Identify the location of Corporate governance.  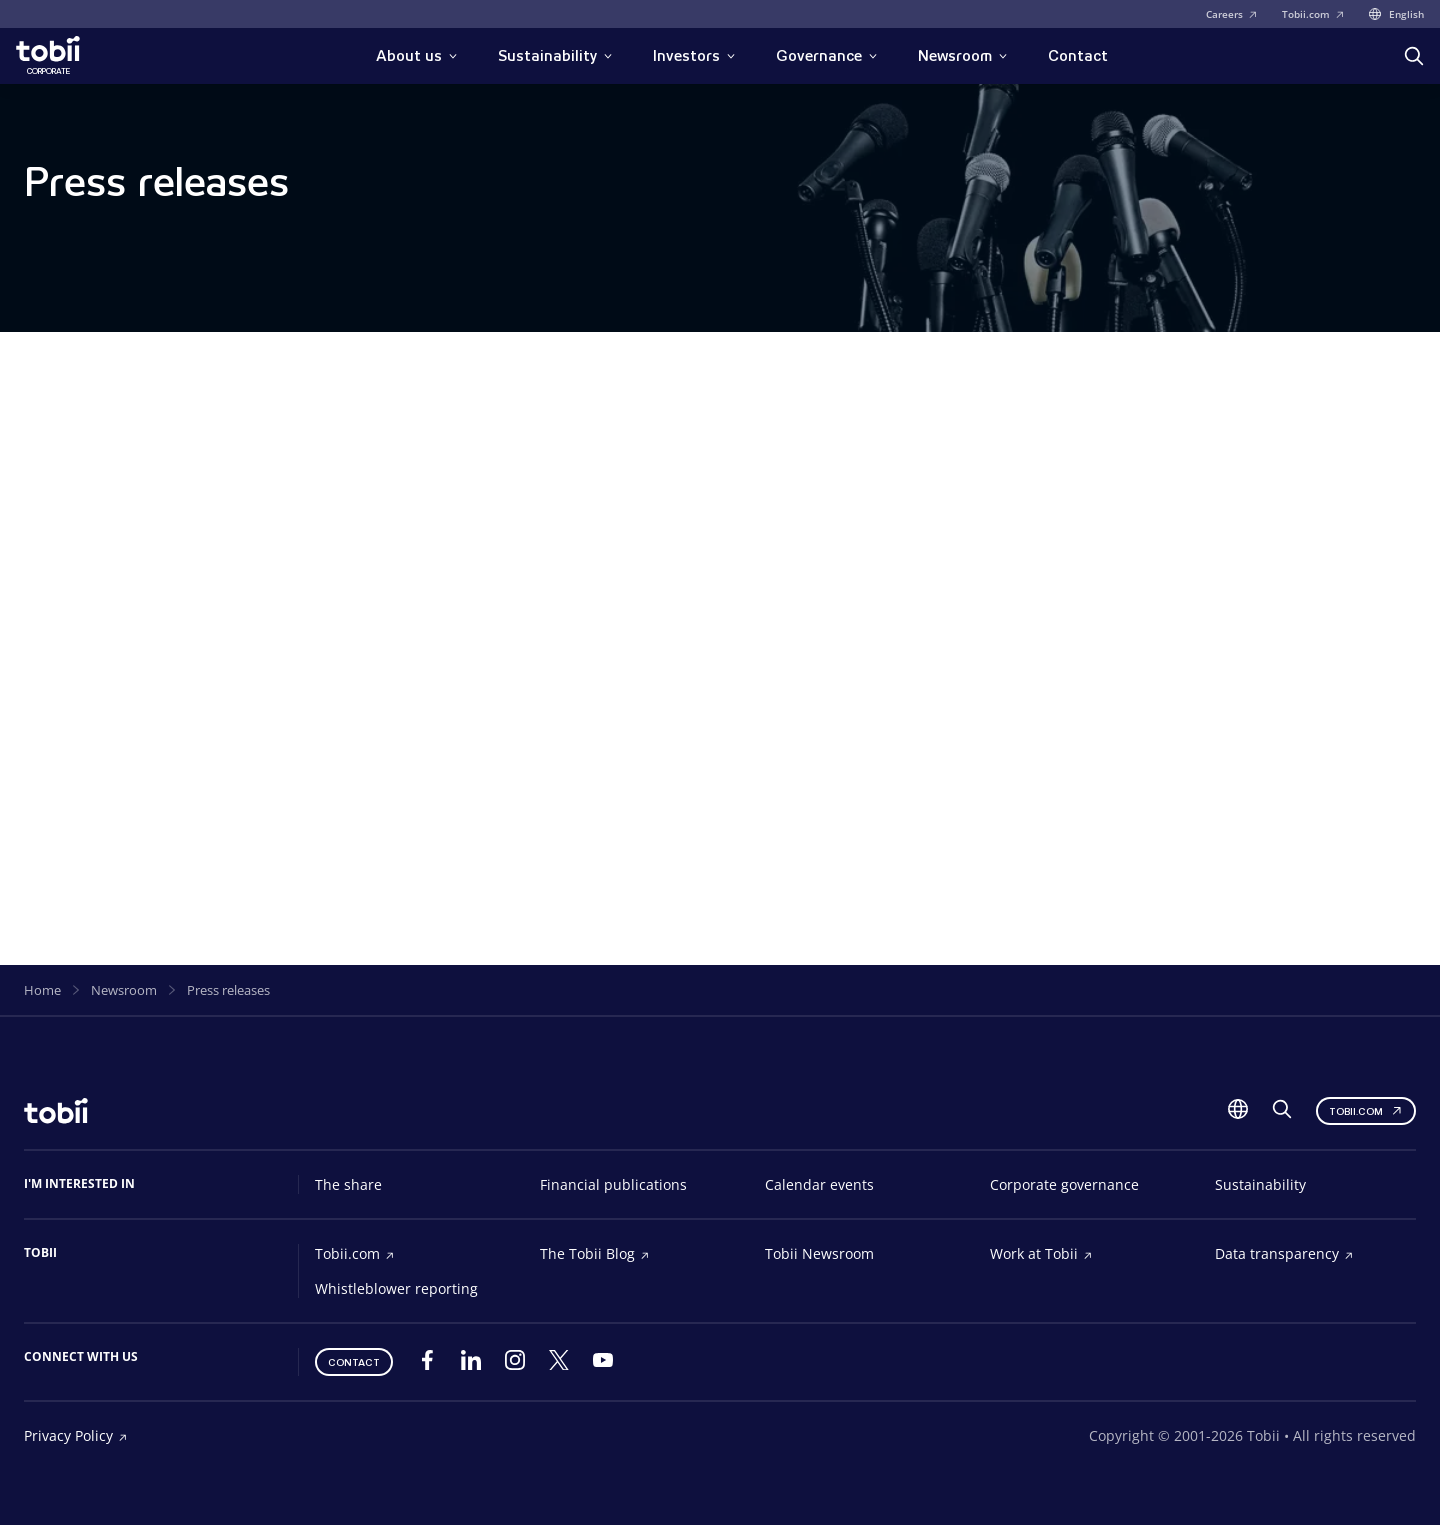
(1064, 1184).